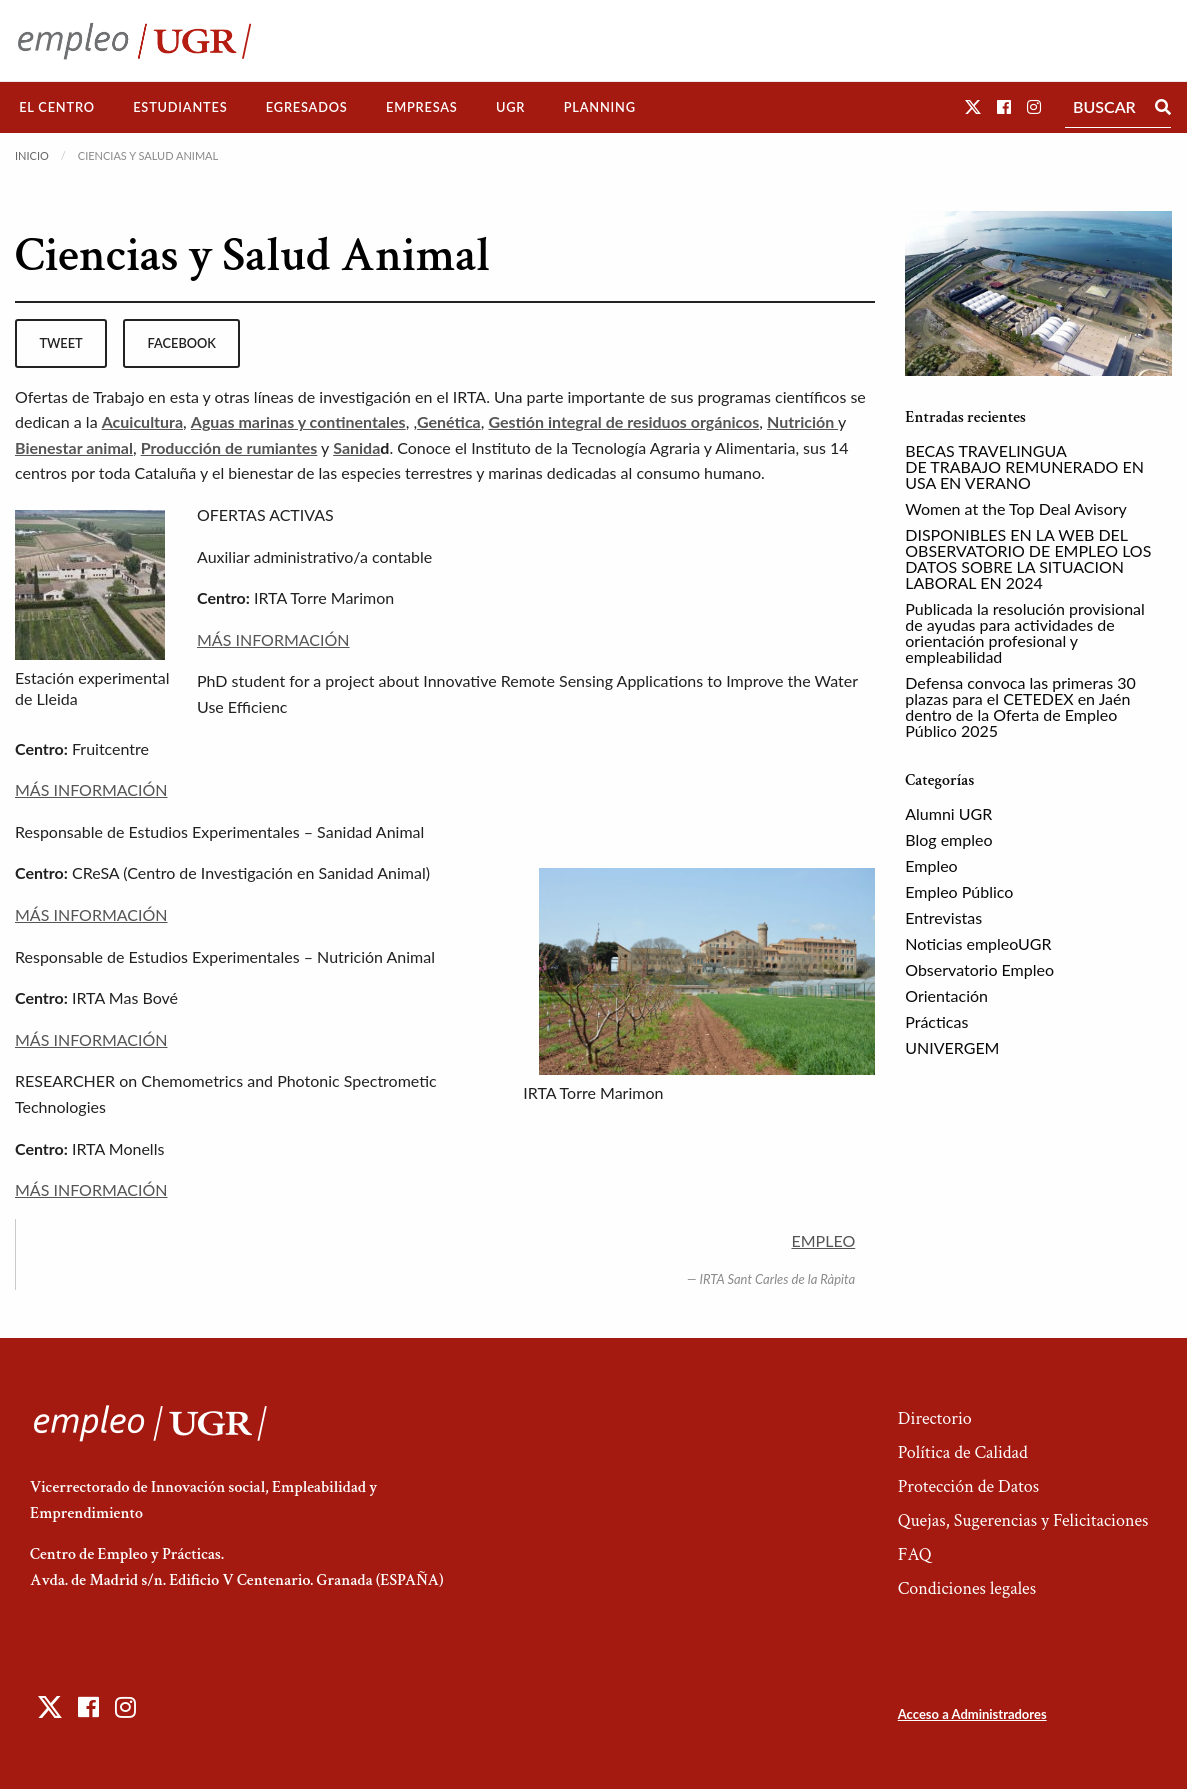 This screenshot has width=1187, height=1789. I want to click on Producción de rumiantes, so click(229, 447).